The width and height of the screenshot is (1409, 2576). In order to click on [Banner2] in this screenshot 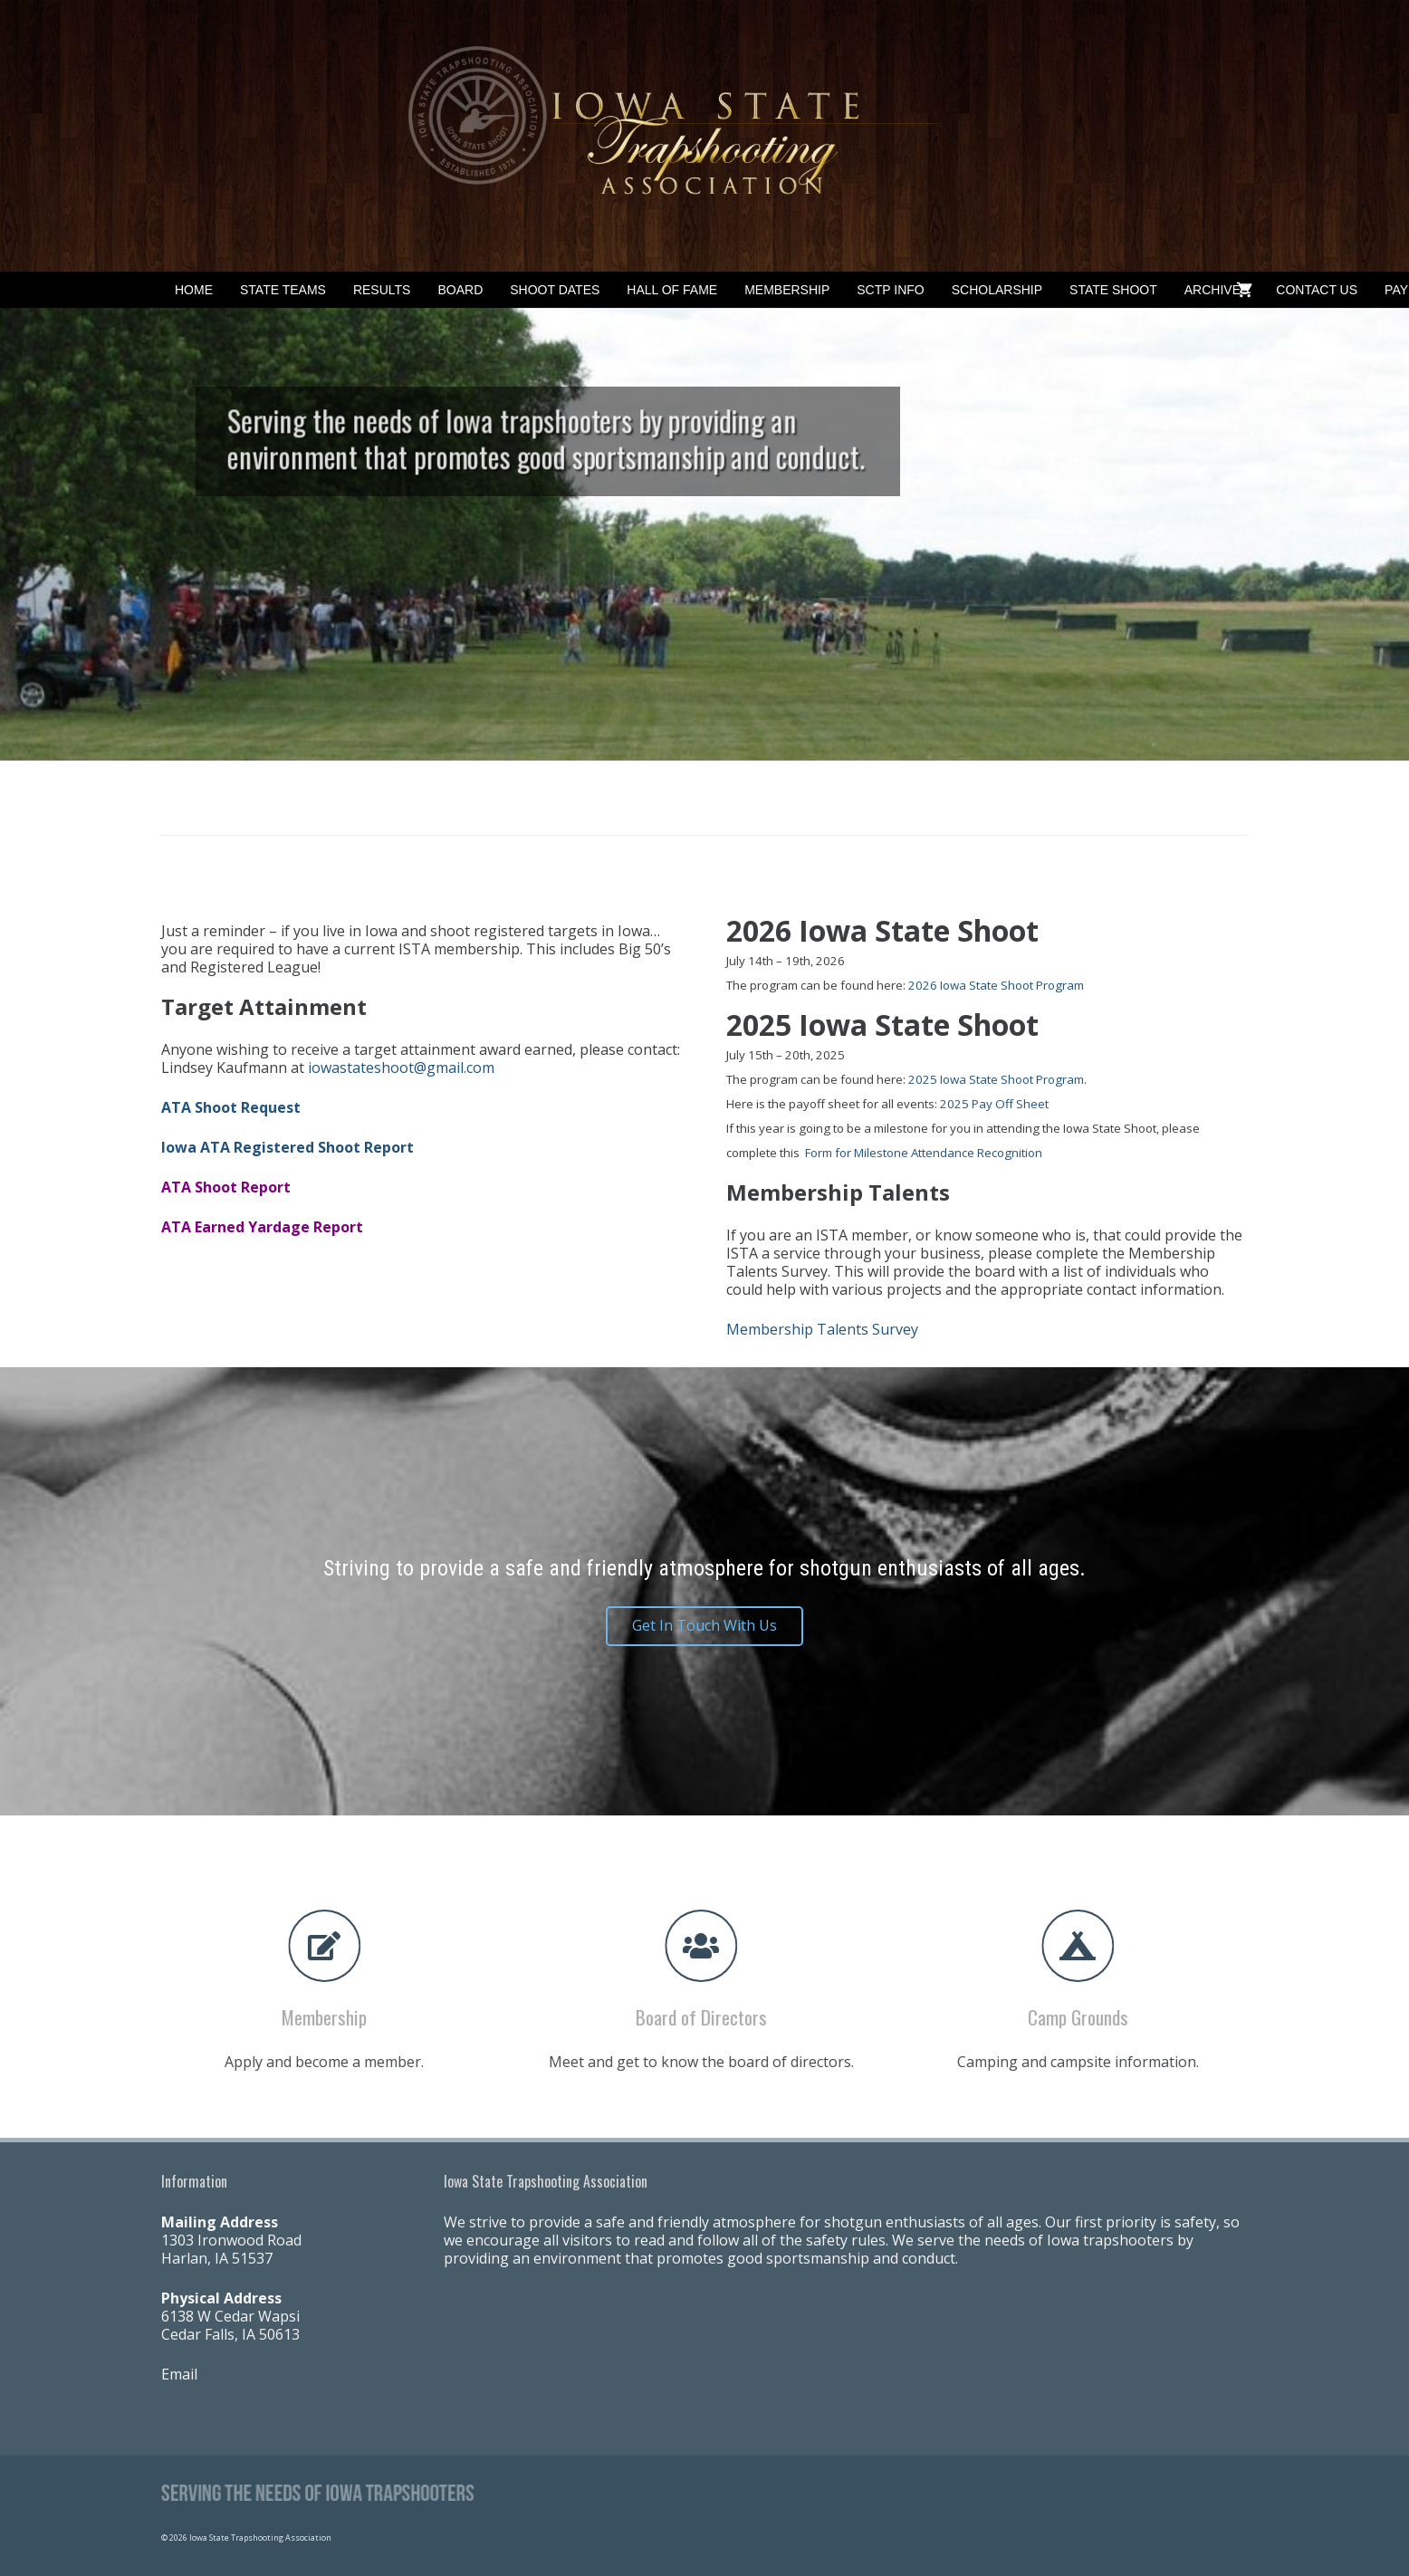, I will do `click(704, 135)`.